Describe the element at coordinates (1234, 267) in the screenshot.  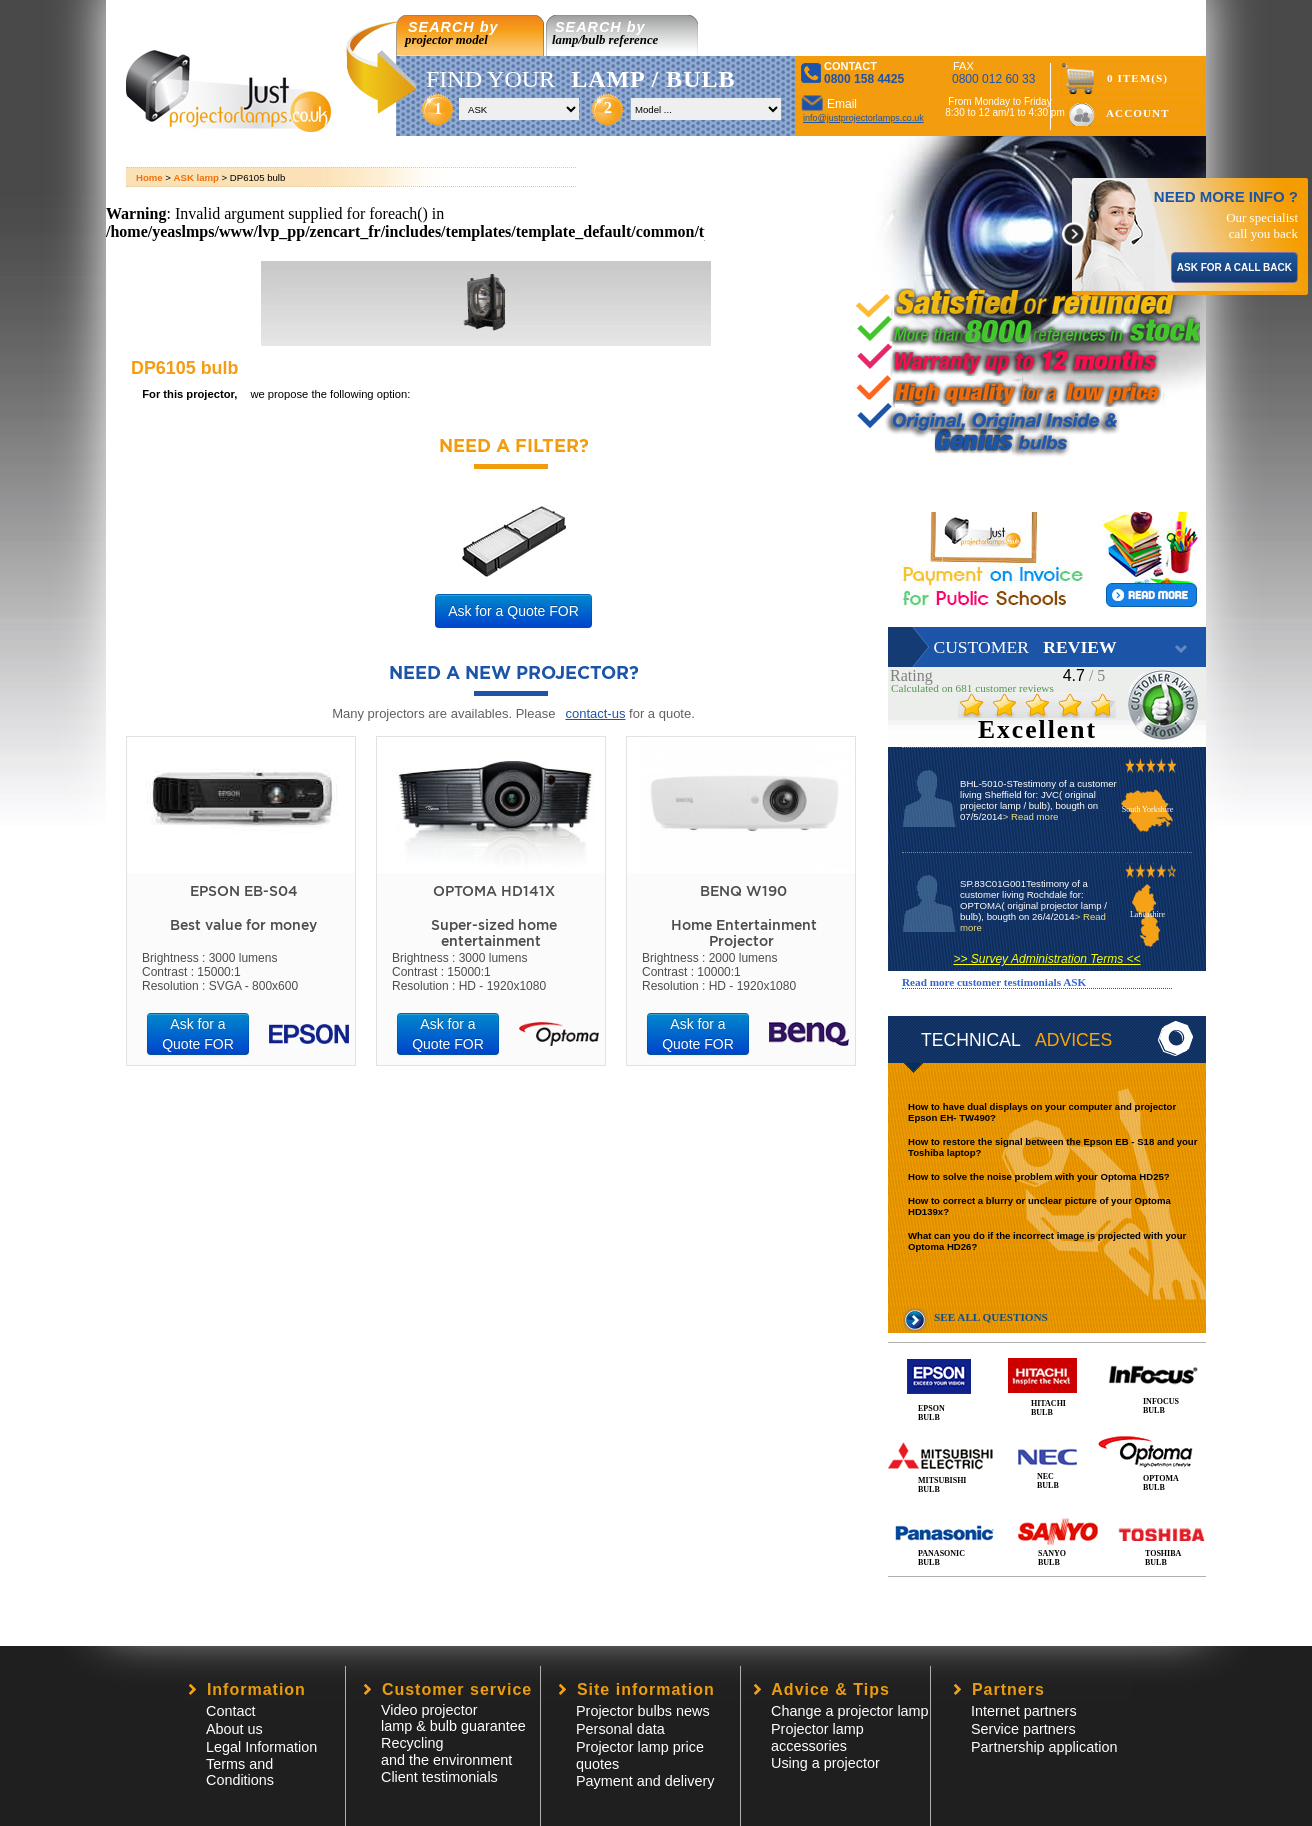
I see `ASK FOR A CALL BACK` at that location.